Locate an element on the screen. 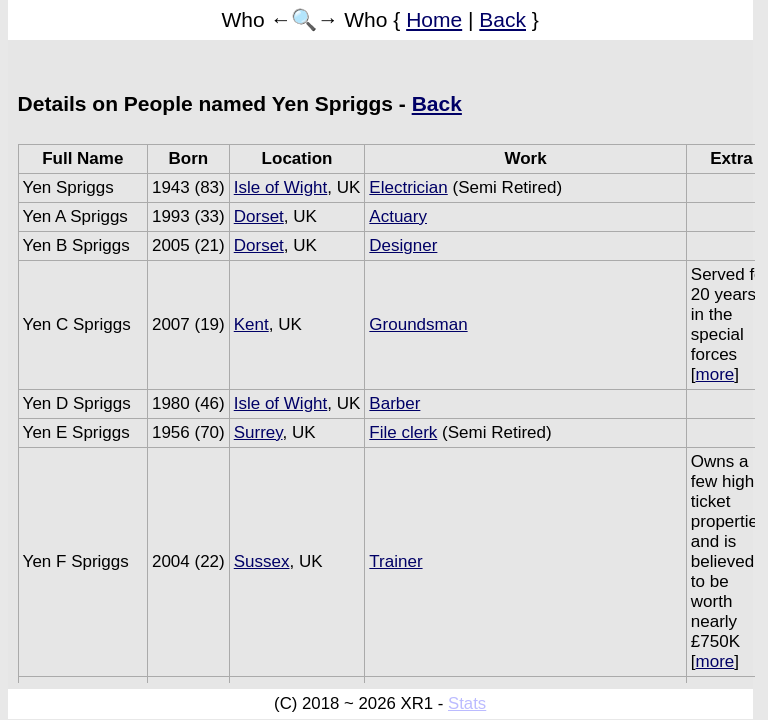 This screenshot has height=720, width=768. Isle of Wight is located at coordinates (281, 187).